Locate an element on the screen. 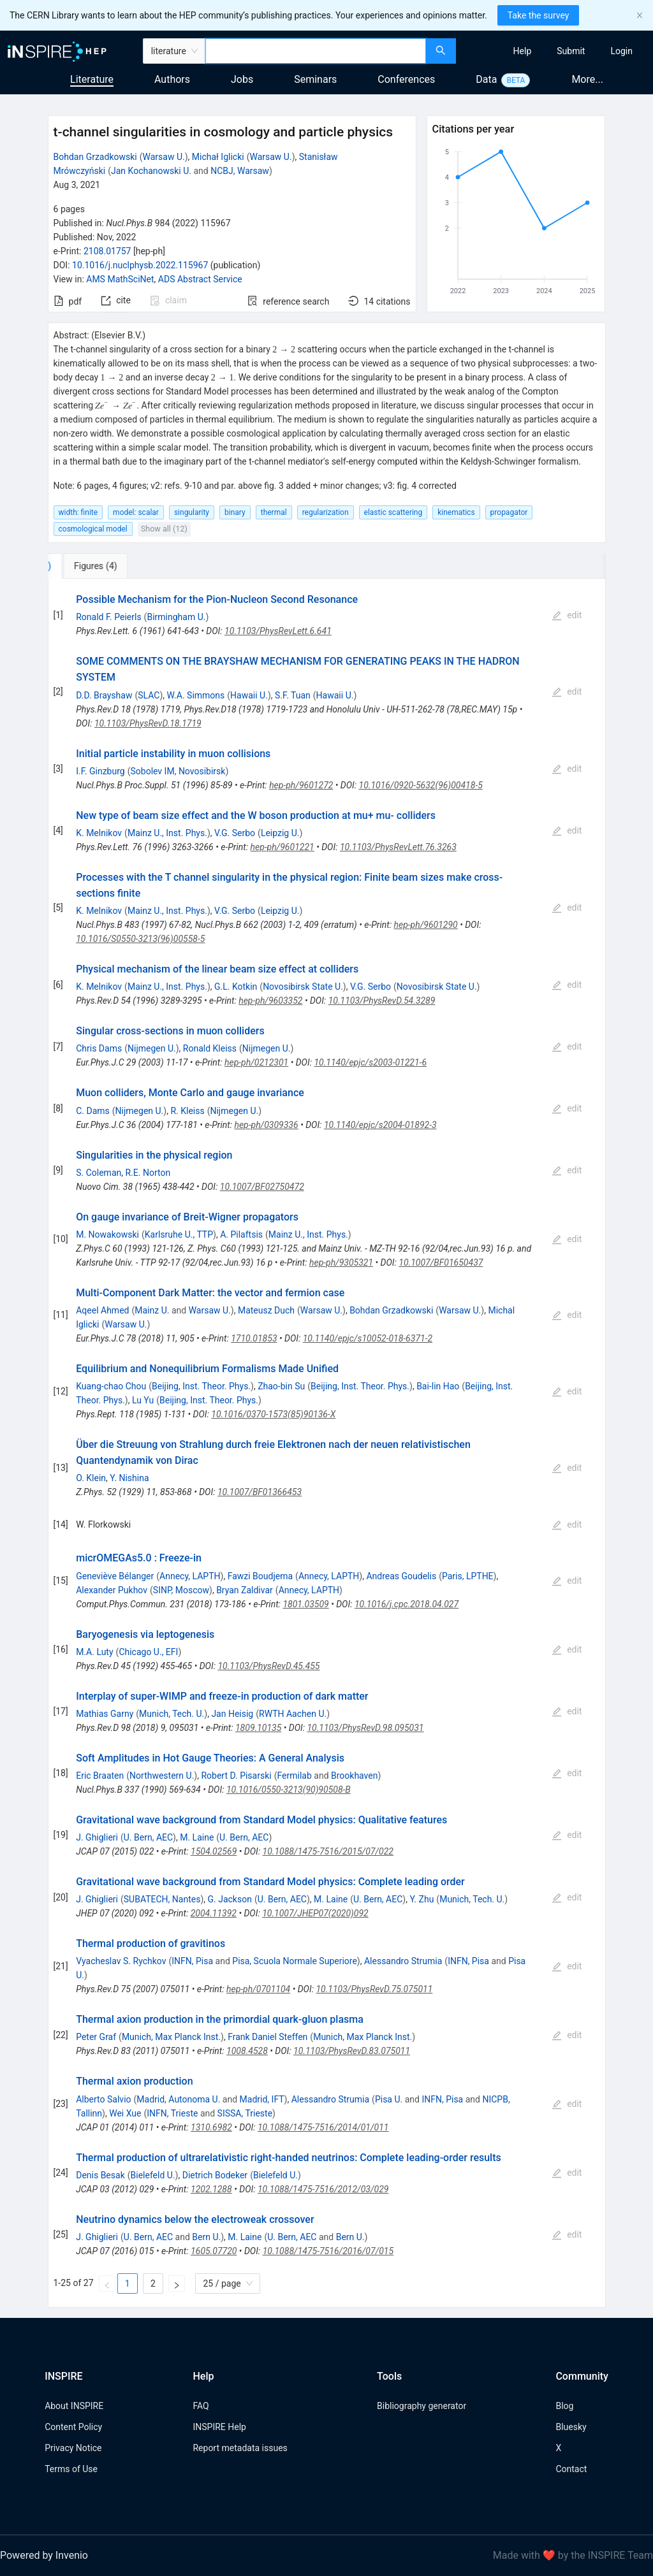 The width and height of the screenshot is (653, 2576). 10.1140/epjc/s10052-018-6371-2 is located at coordinates (367, 1338).